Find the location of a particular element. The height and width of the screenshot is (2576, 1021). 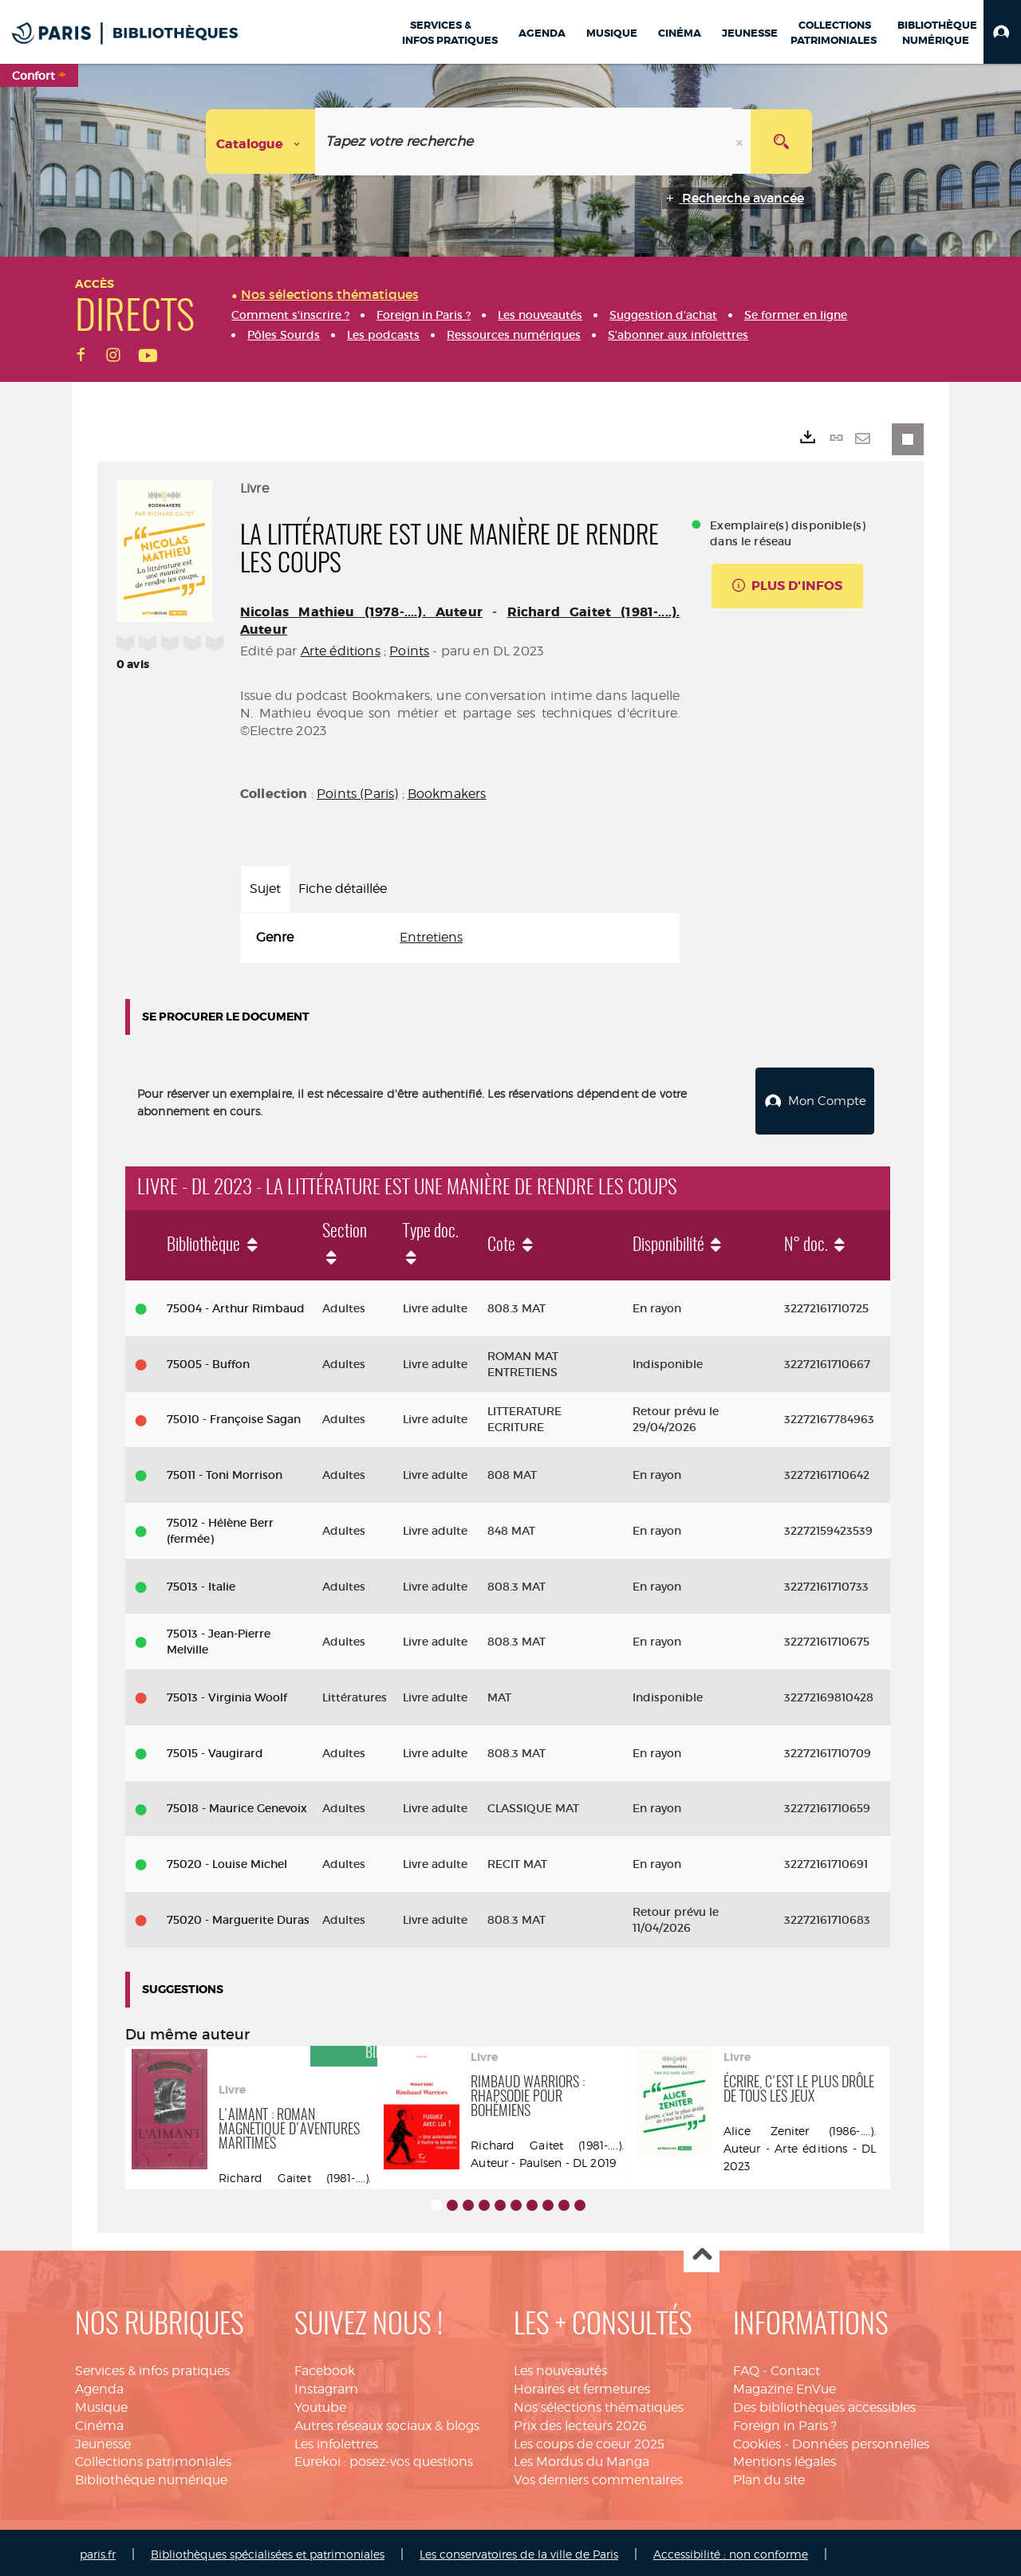

75013 - Italie is located at coordinates (201, 1582).